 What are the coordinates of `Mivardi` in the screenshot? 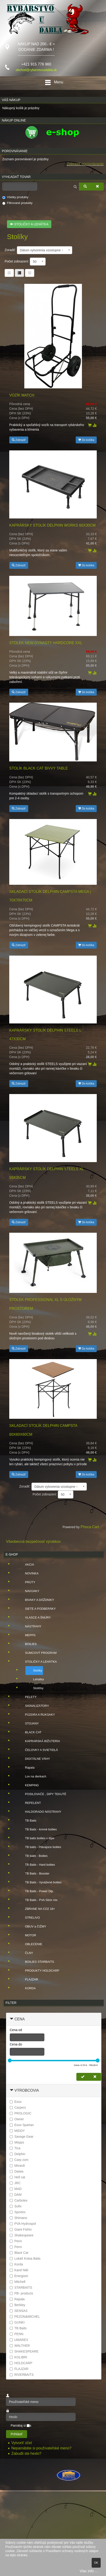 It's located at (17, 2165).